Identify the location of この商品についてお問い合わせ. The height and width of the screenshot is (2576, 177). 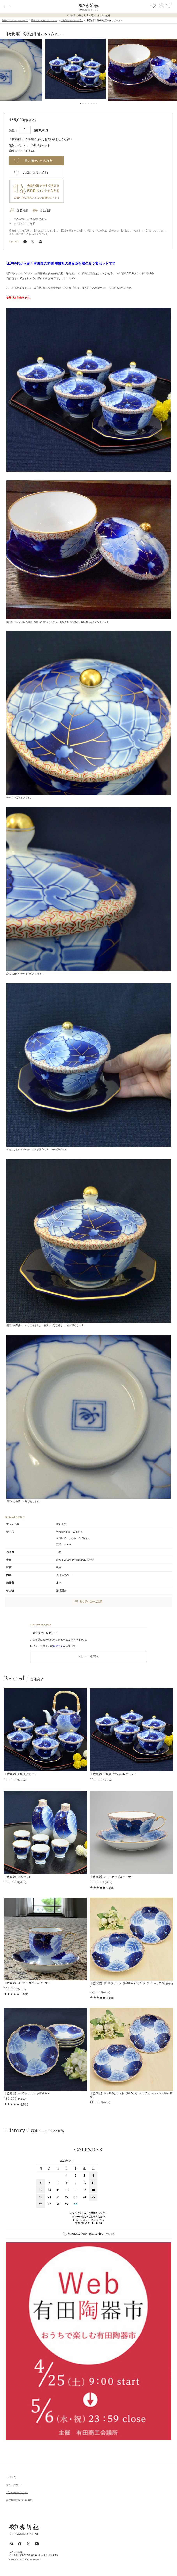
(30, 219).